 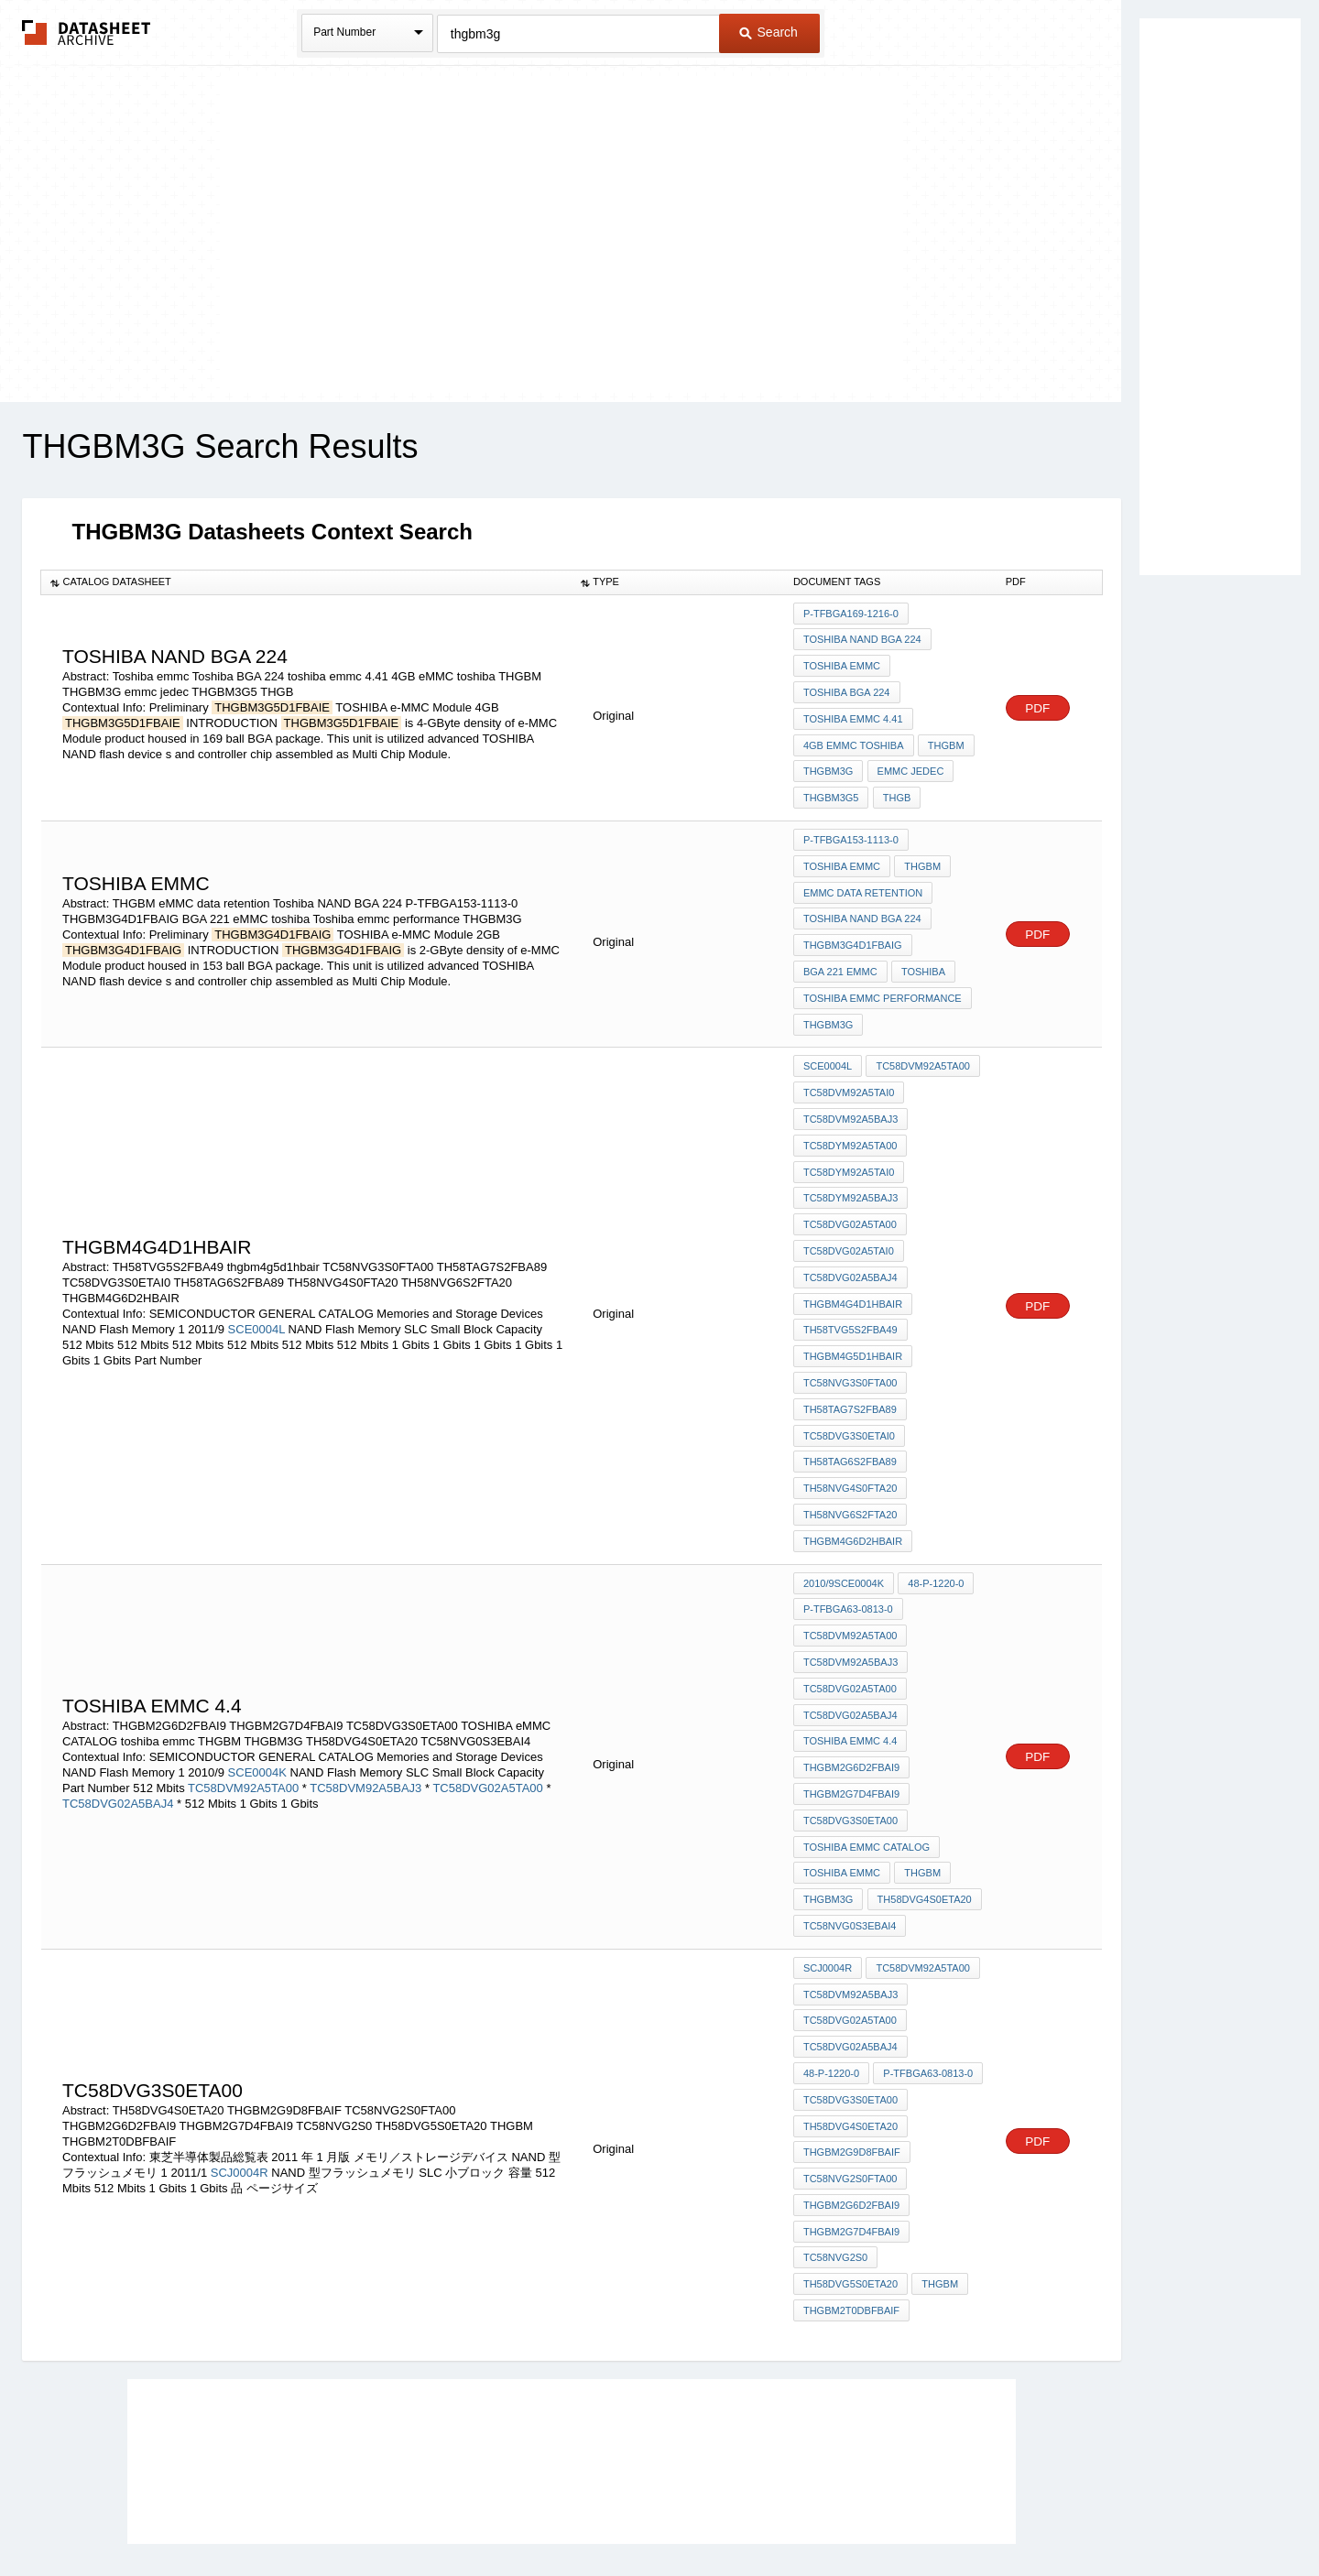 I want to click on SCE0004L, so click(x=256, y=1287).